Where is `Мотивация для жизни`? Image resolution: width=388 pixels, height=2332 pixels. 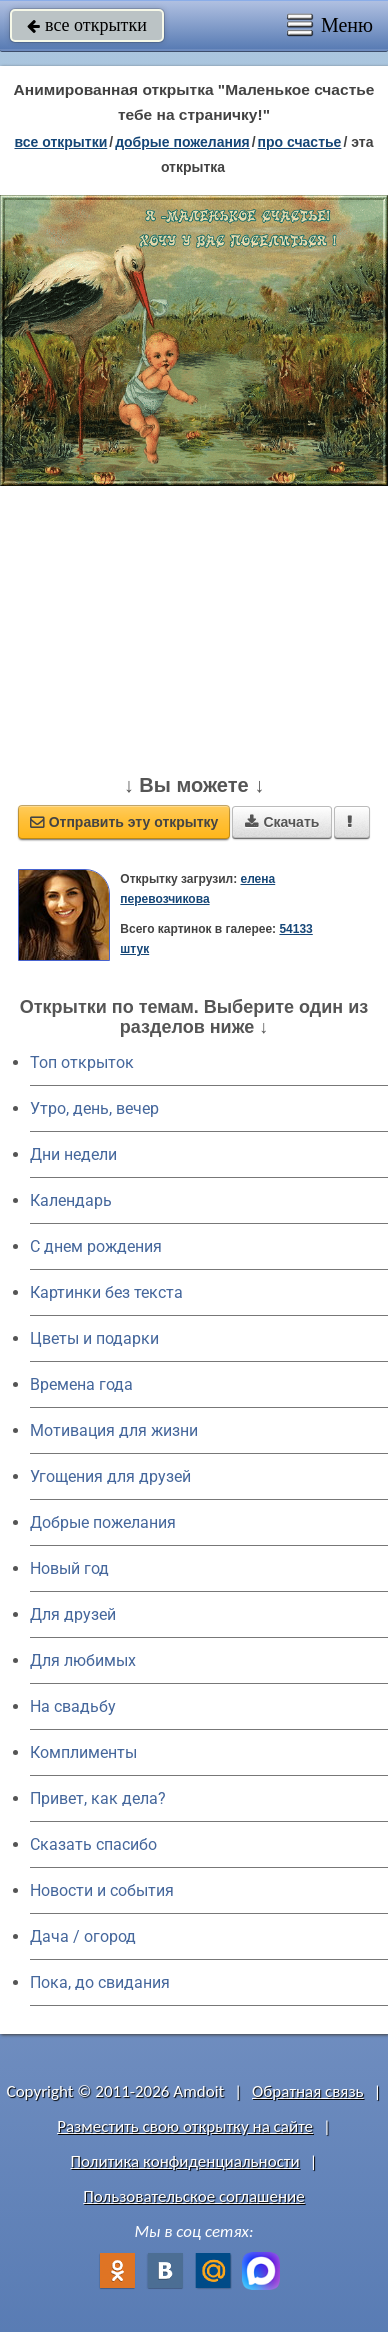
Мотивация для жизни is located at coordinates (114, 1430).